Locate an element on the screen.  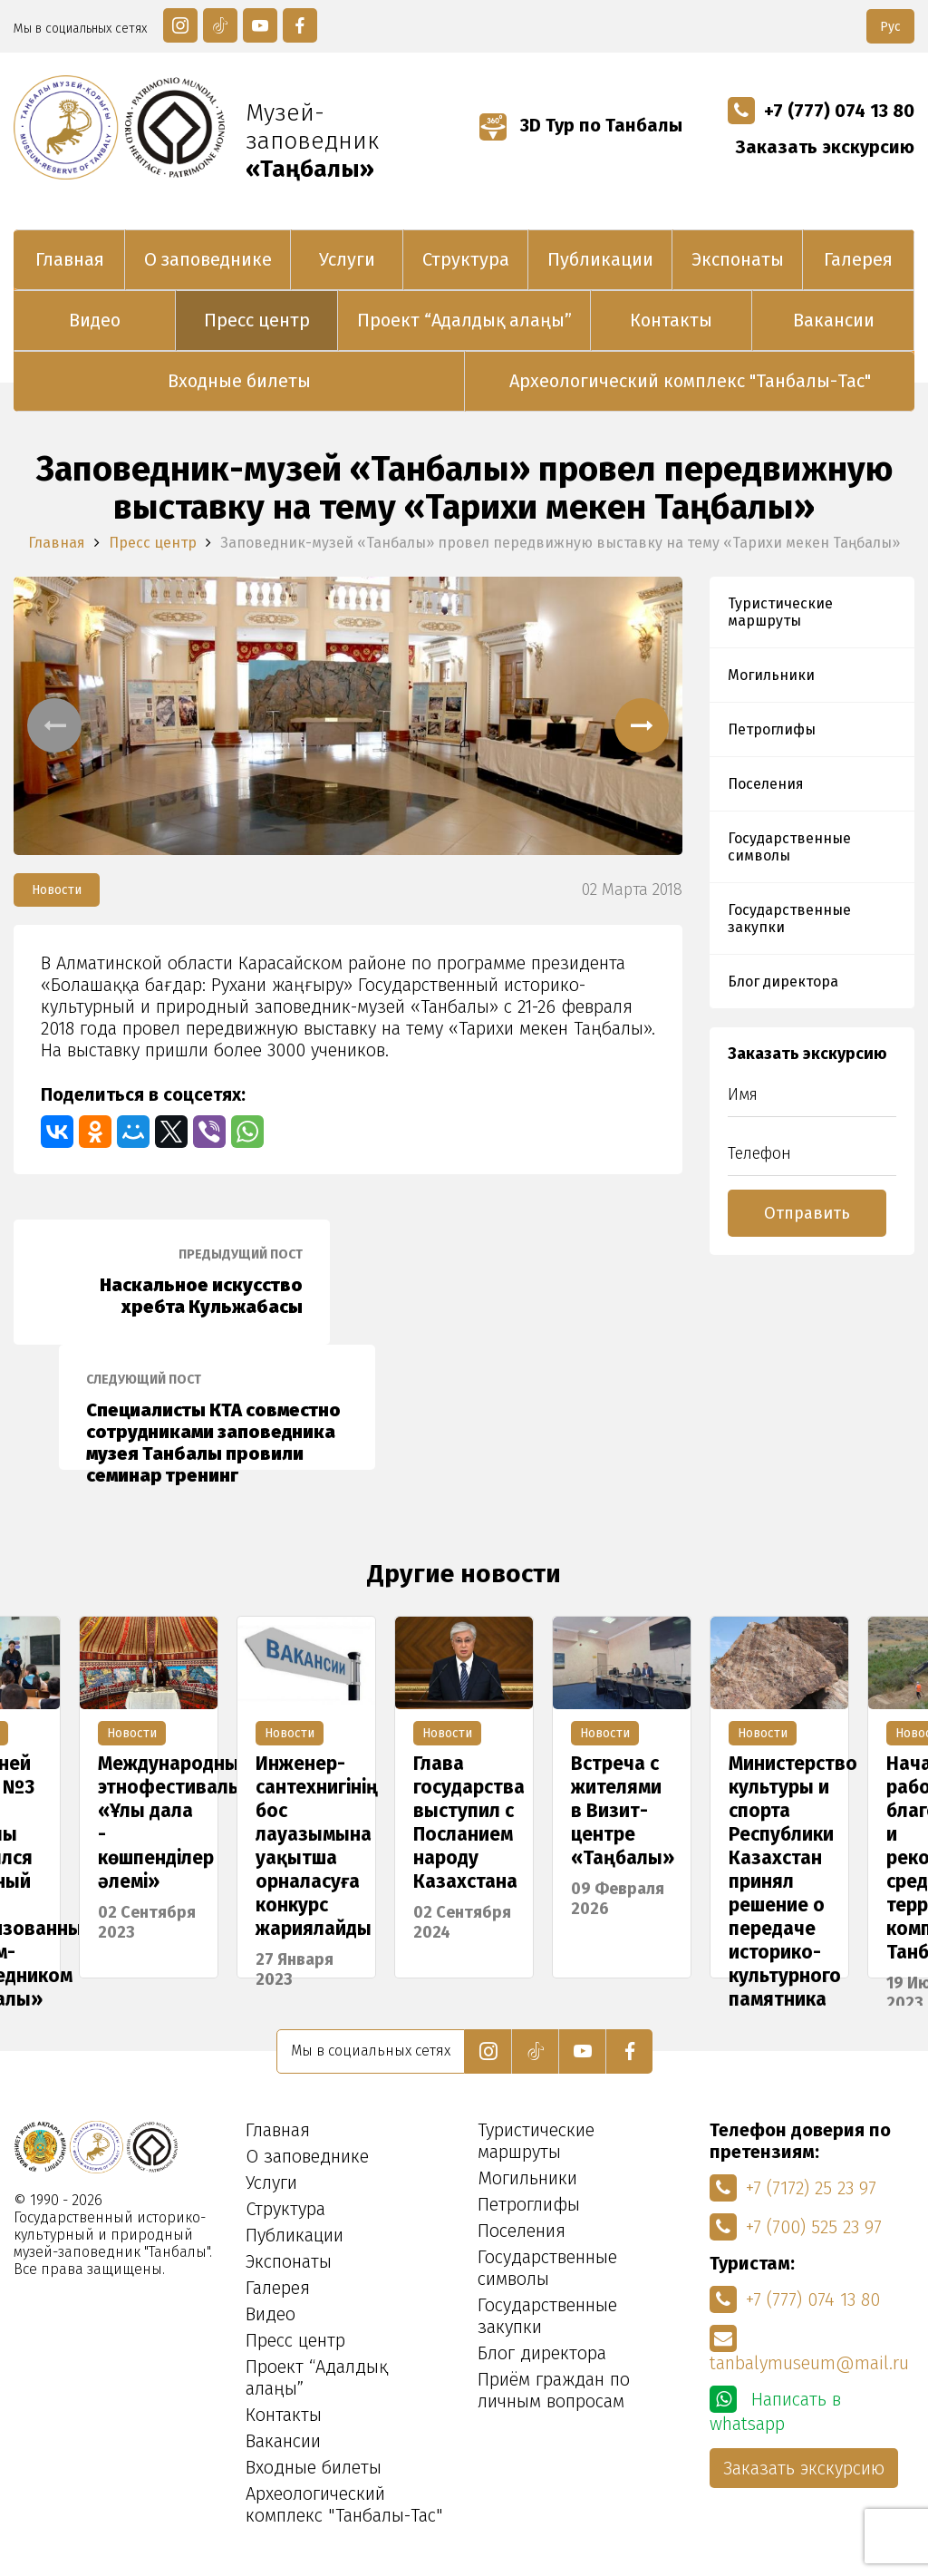
Видео is located at coordinates (95, 320).